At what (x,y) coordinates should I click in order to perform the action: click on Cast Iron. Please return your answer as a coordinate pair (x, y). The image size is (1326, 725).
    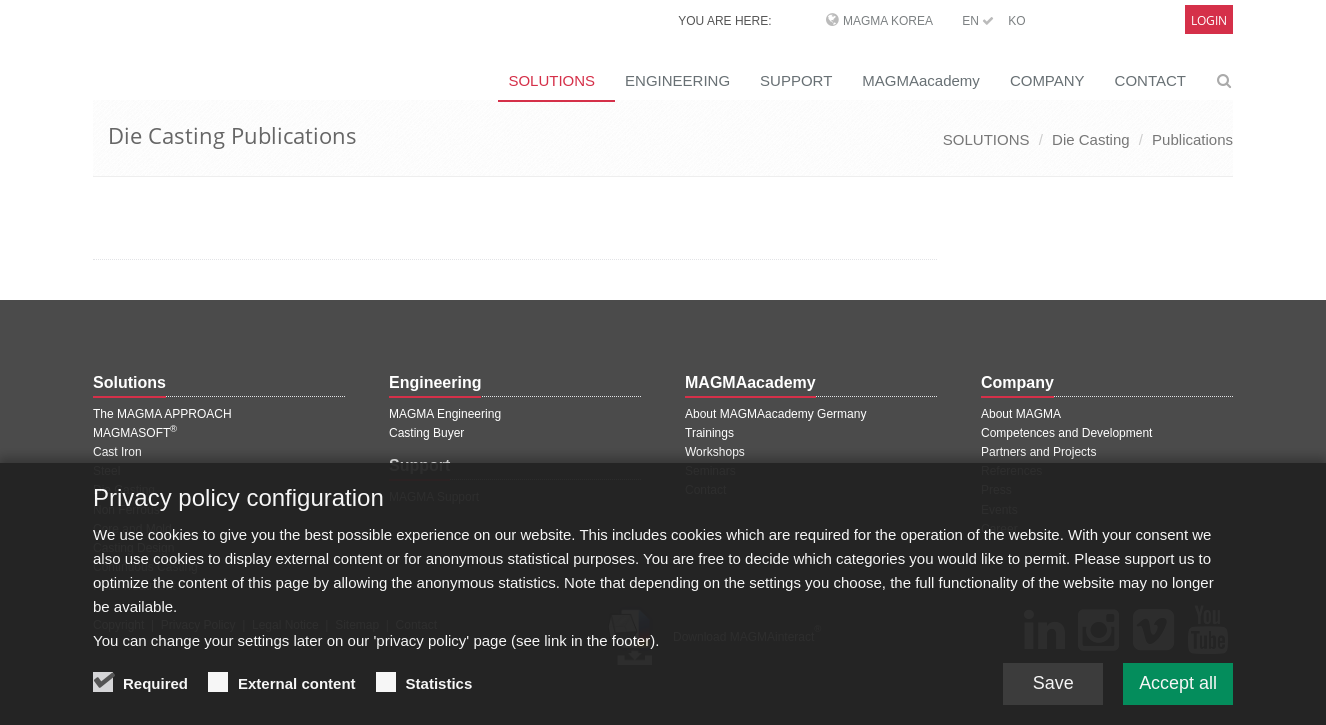
    Looking at the image, I should click on (117, 452).